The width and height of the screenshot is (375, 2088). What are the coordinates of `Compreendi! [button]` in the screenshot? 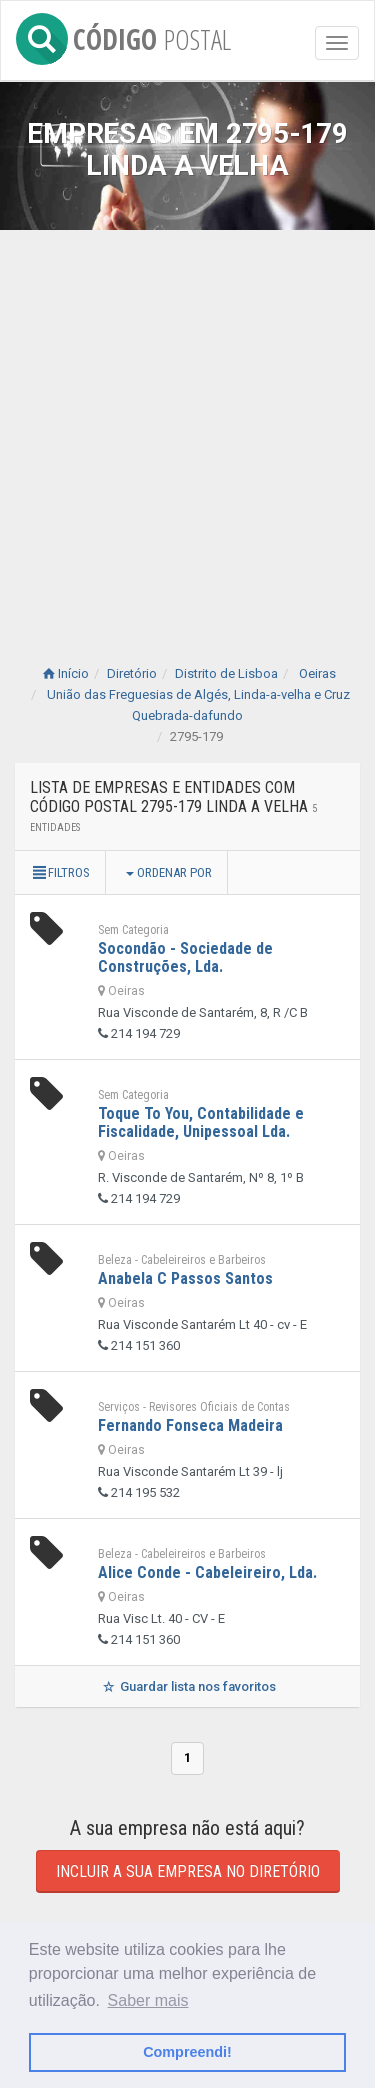 It's located at (187, 2052).